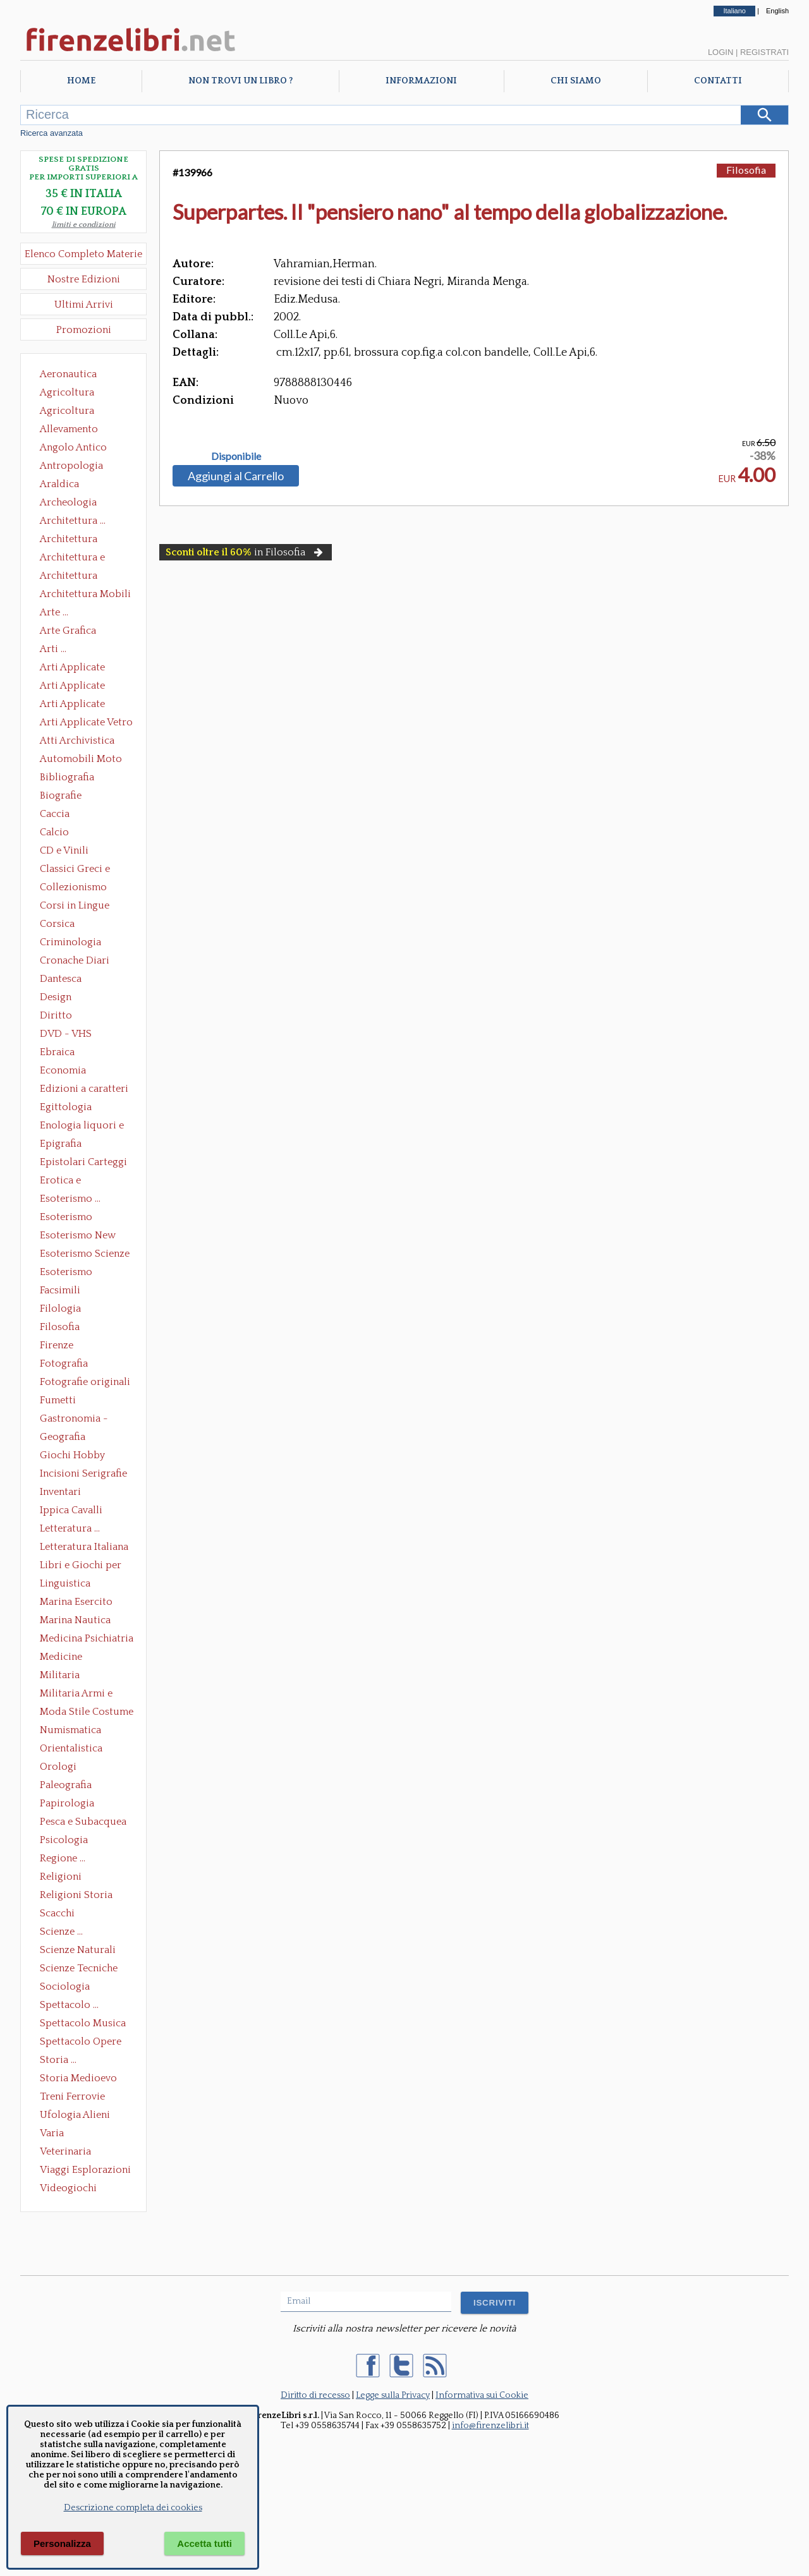 The width and height of the screenshot is (809, 2576). I want to click on Architettura Mobili e Arredamento, so click(85, 595).